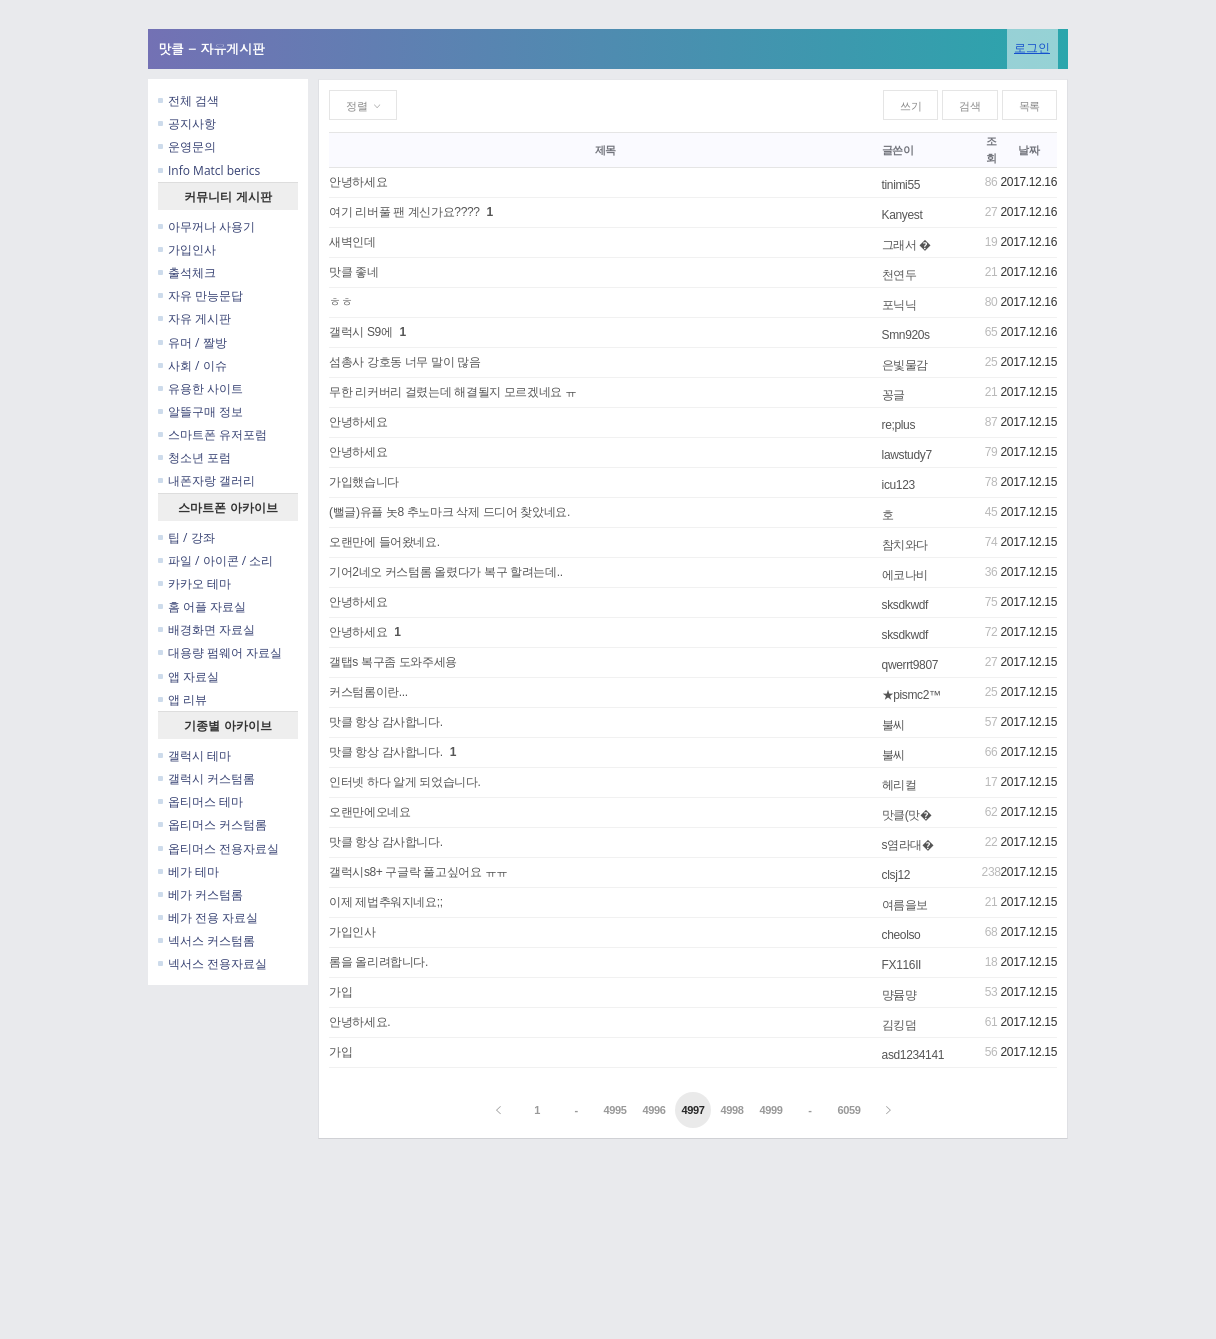 The width and height of the screenshot is (1216, 1339). Describe the element at coordinates (340, 992) in the screenshot. I see `가입` at that location.